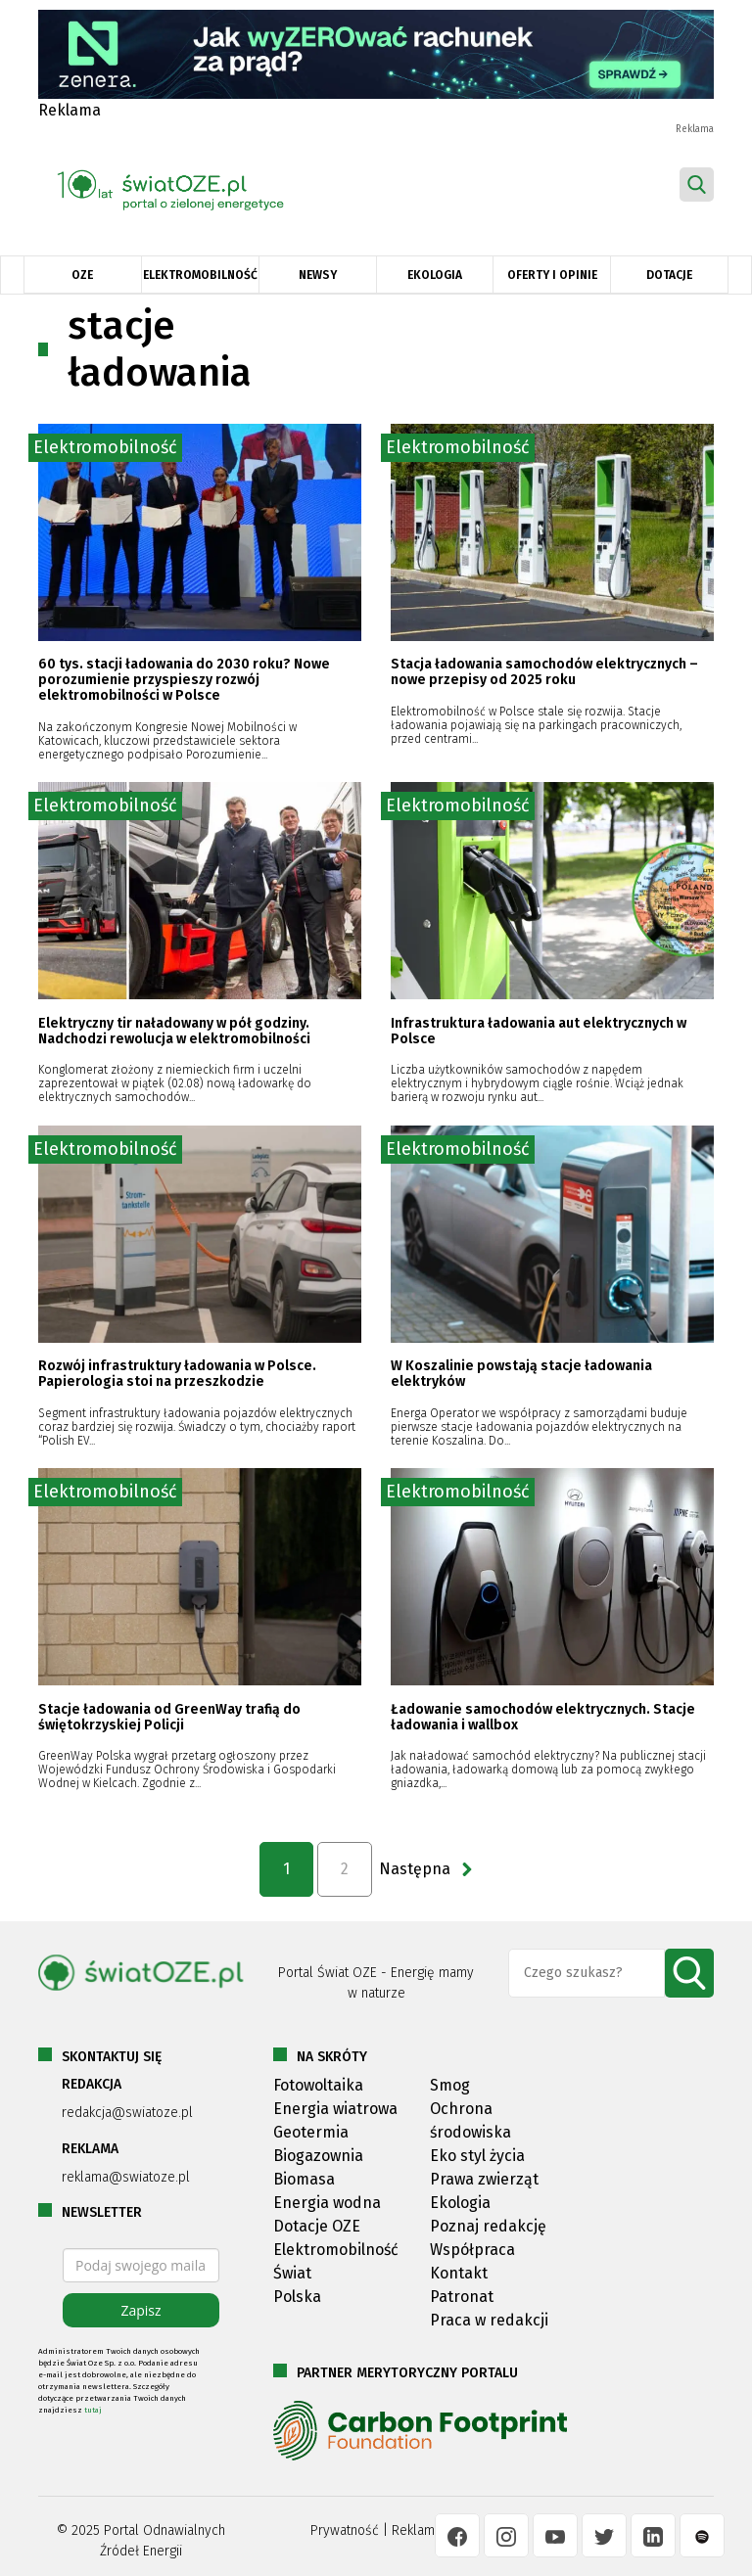 The height and width of the screenshot is (2576, 752). I want to click on Świat, so click(292, 2273).